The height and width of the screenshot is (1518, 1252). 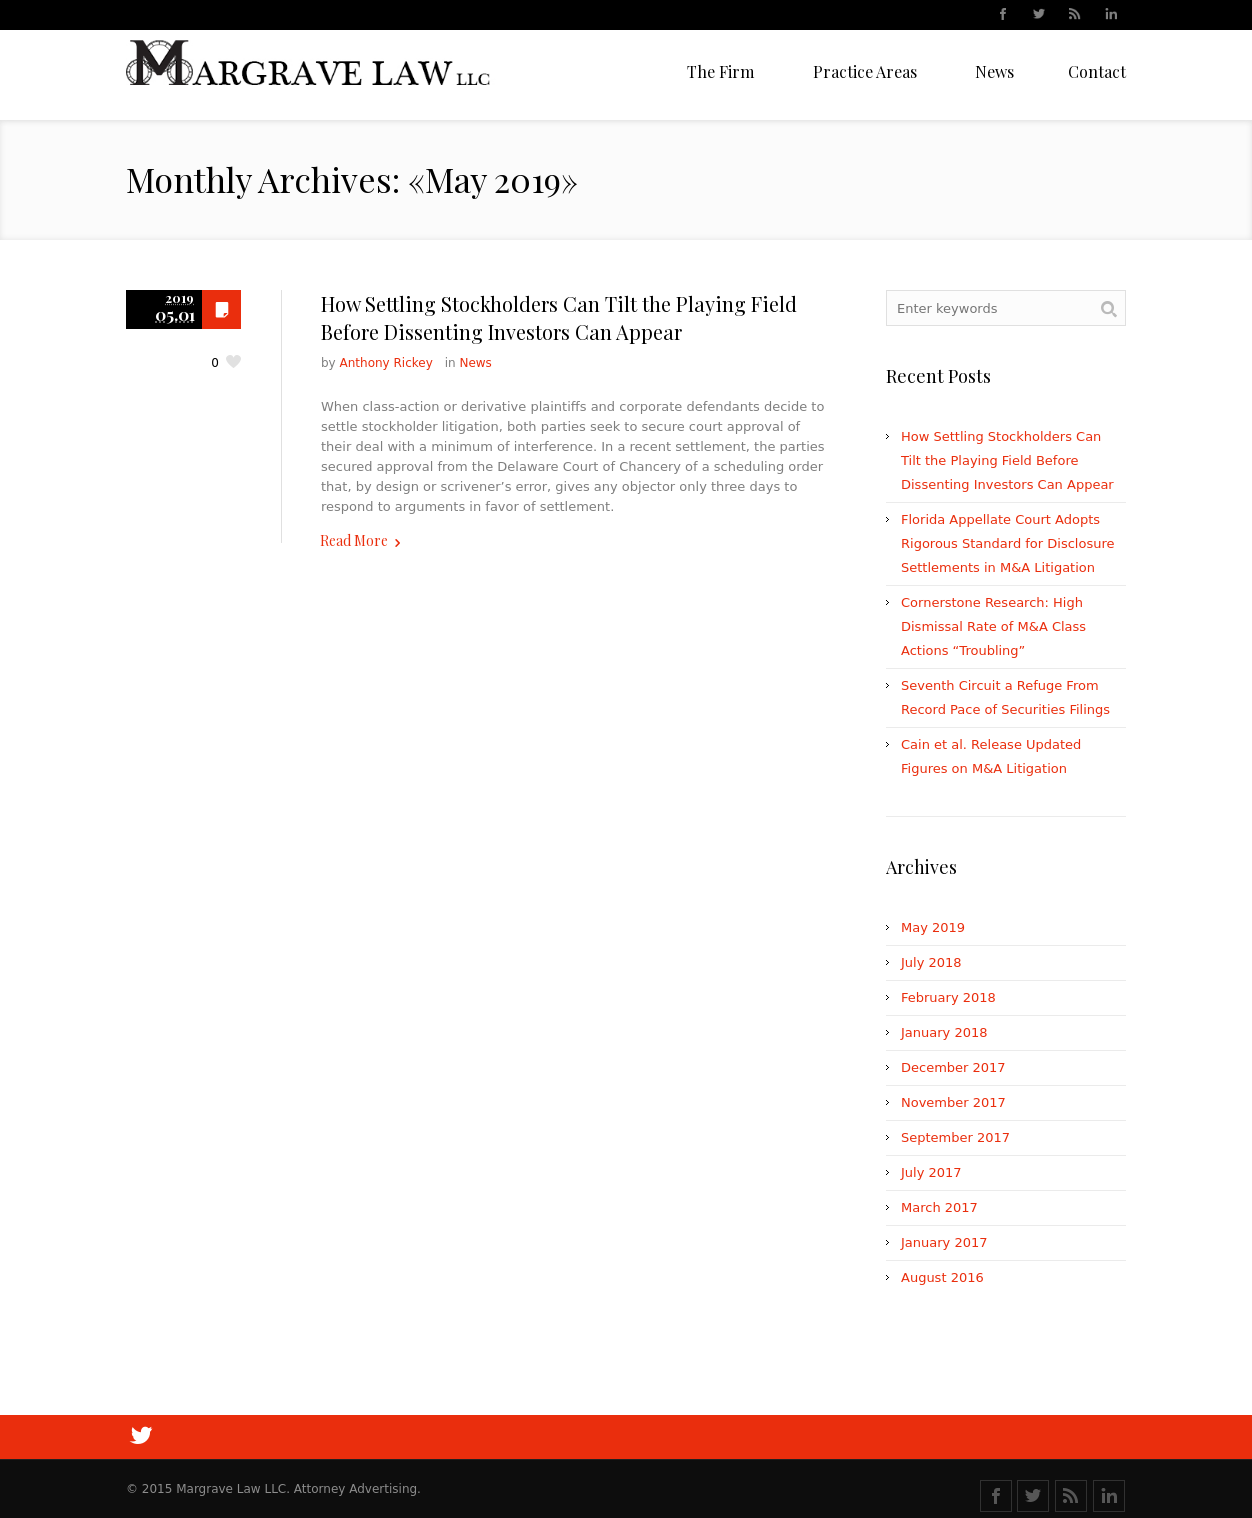 I want to click on May 2019, so click(x=933, y=927).